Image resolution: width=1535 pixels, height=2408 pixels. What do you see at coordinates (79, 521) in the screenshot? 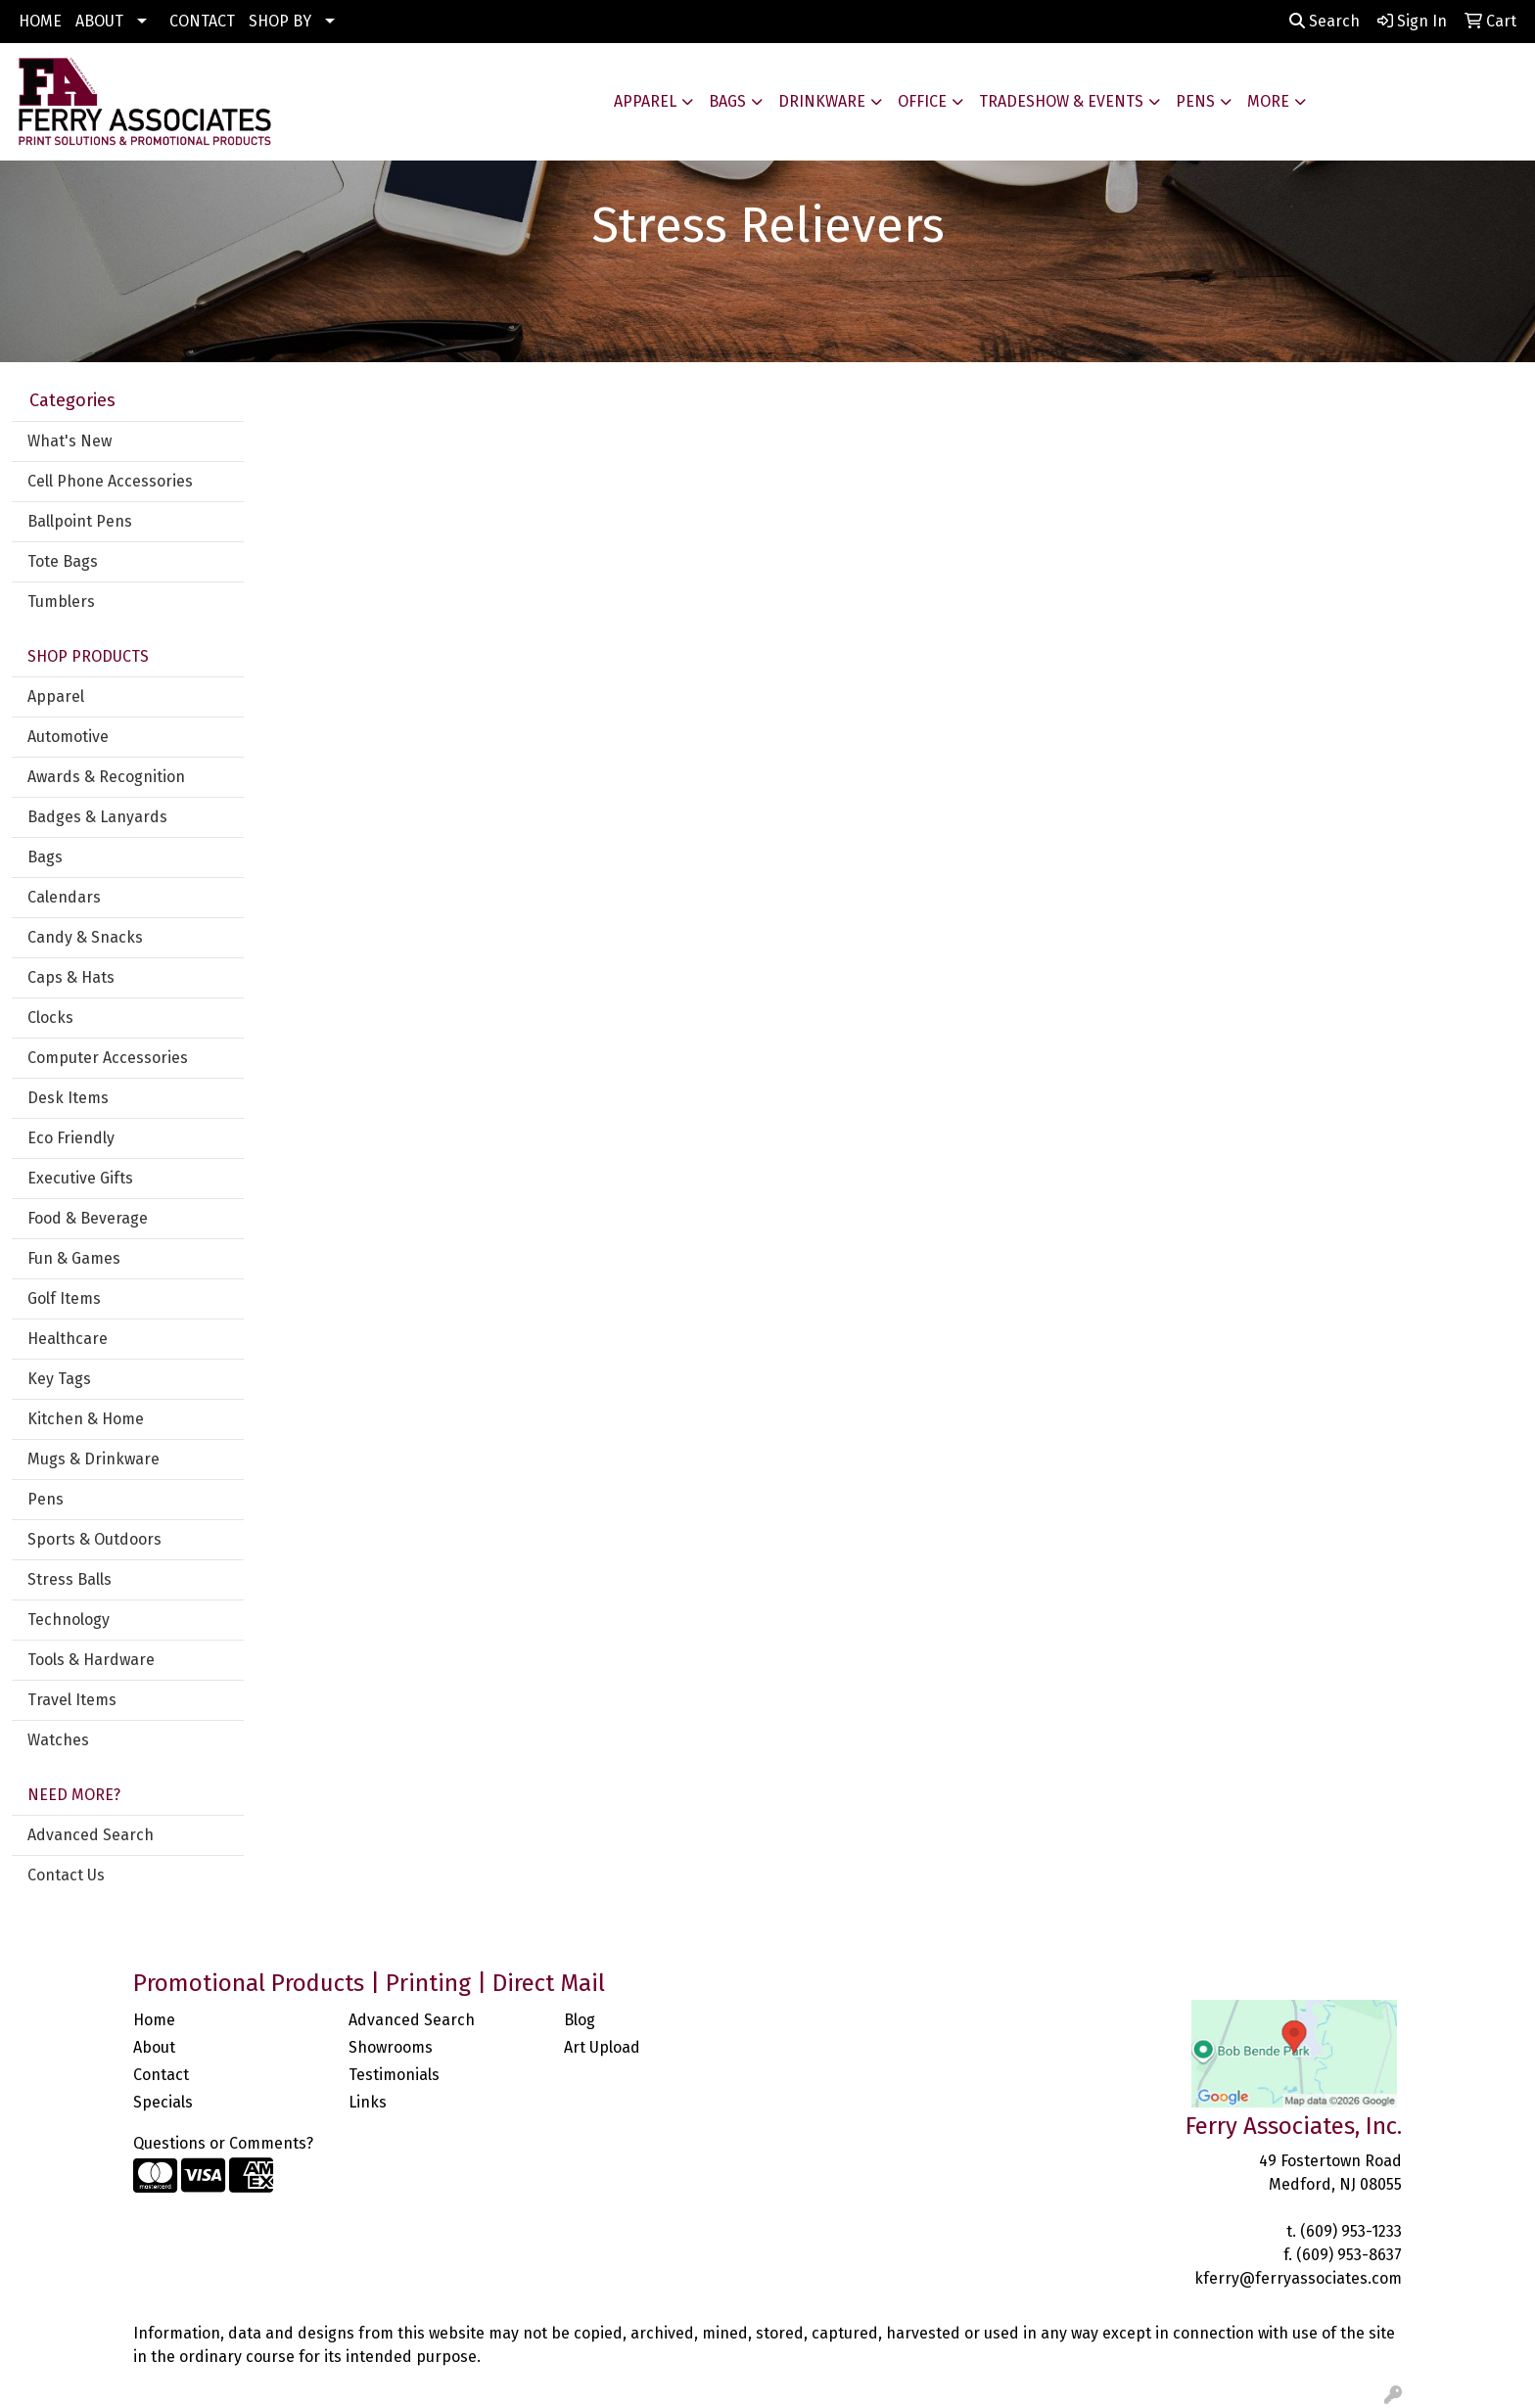
I see `Ballpoint Pens` at bounding box center [79, 521].